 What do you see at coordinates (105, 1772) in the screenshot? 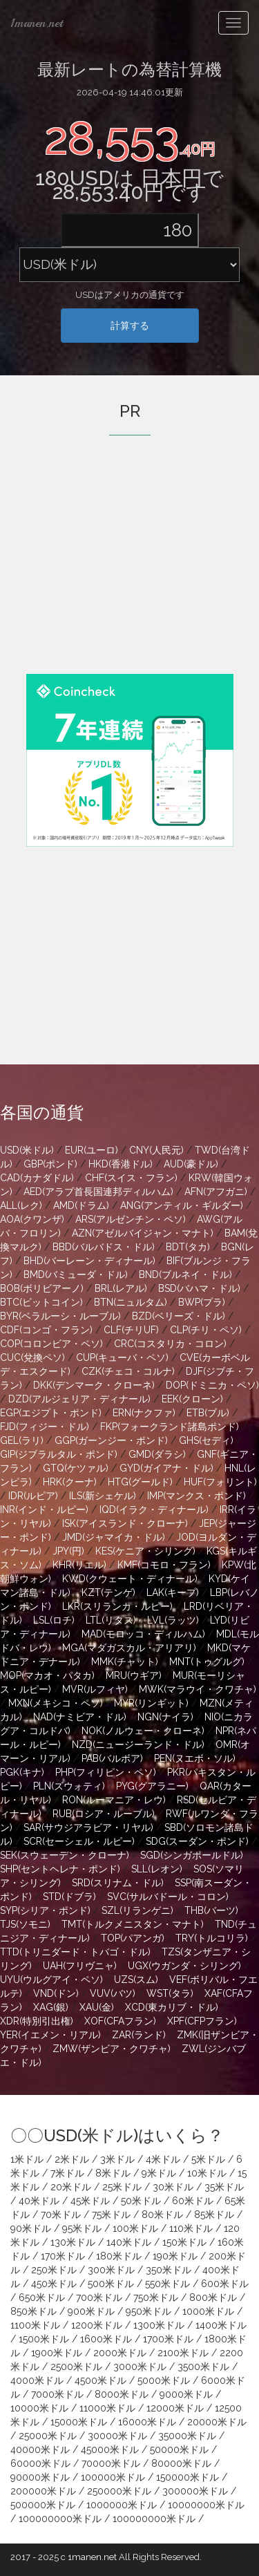
I see `PHP(フィリピン・ペソ)` at bounding box center [105, 1772].